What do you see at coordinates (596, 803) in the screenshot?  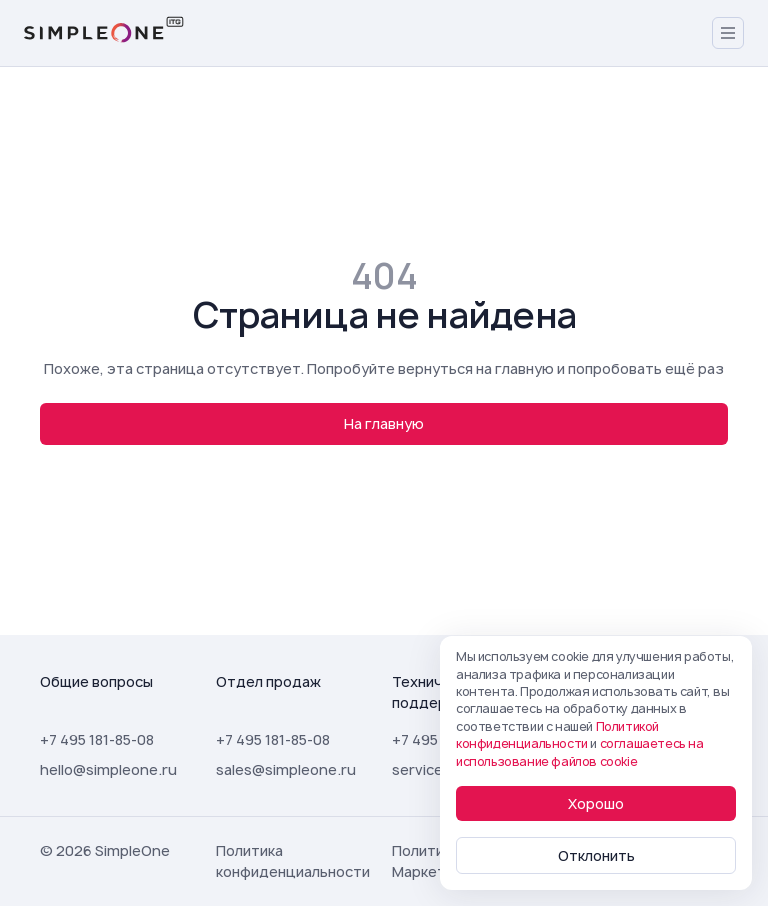 I see `Хорошо` at bounding box center [596, 803].